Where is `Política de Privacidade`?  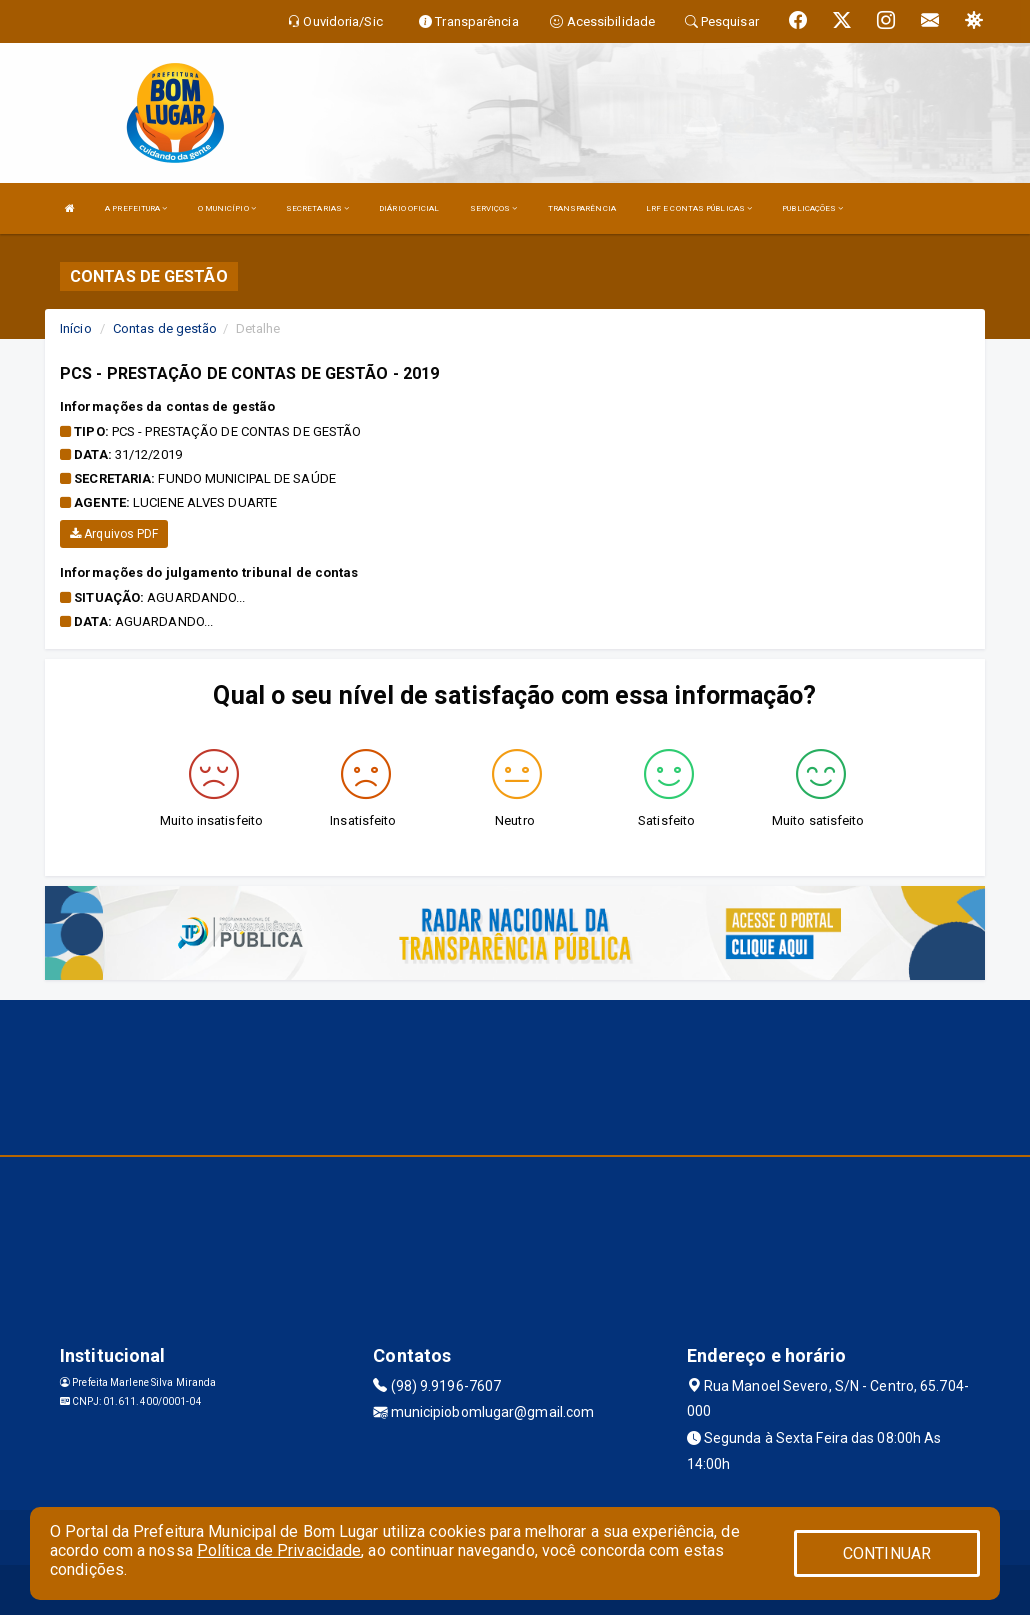
Política de Privacidade is located at coordinates (279, 1550).